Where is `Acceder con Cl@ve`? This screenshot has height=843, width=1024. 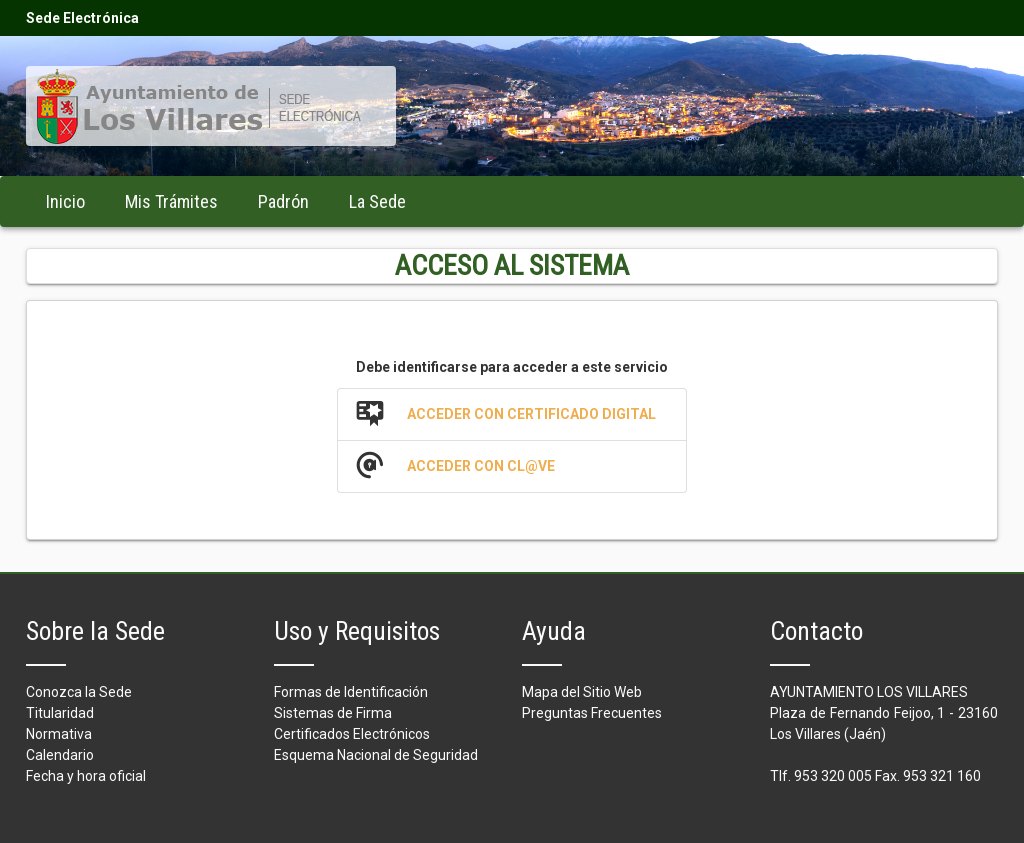
Acceder con Cl@ve is located at coordinates (481, 466).